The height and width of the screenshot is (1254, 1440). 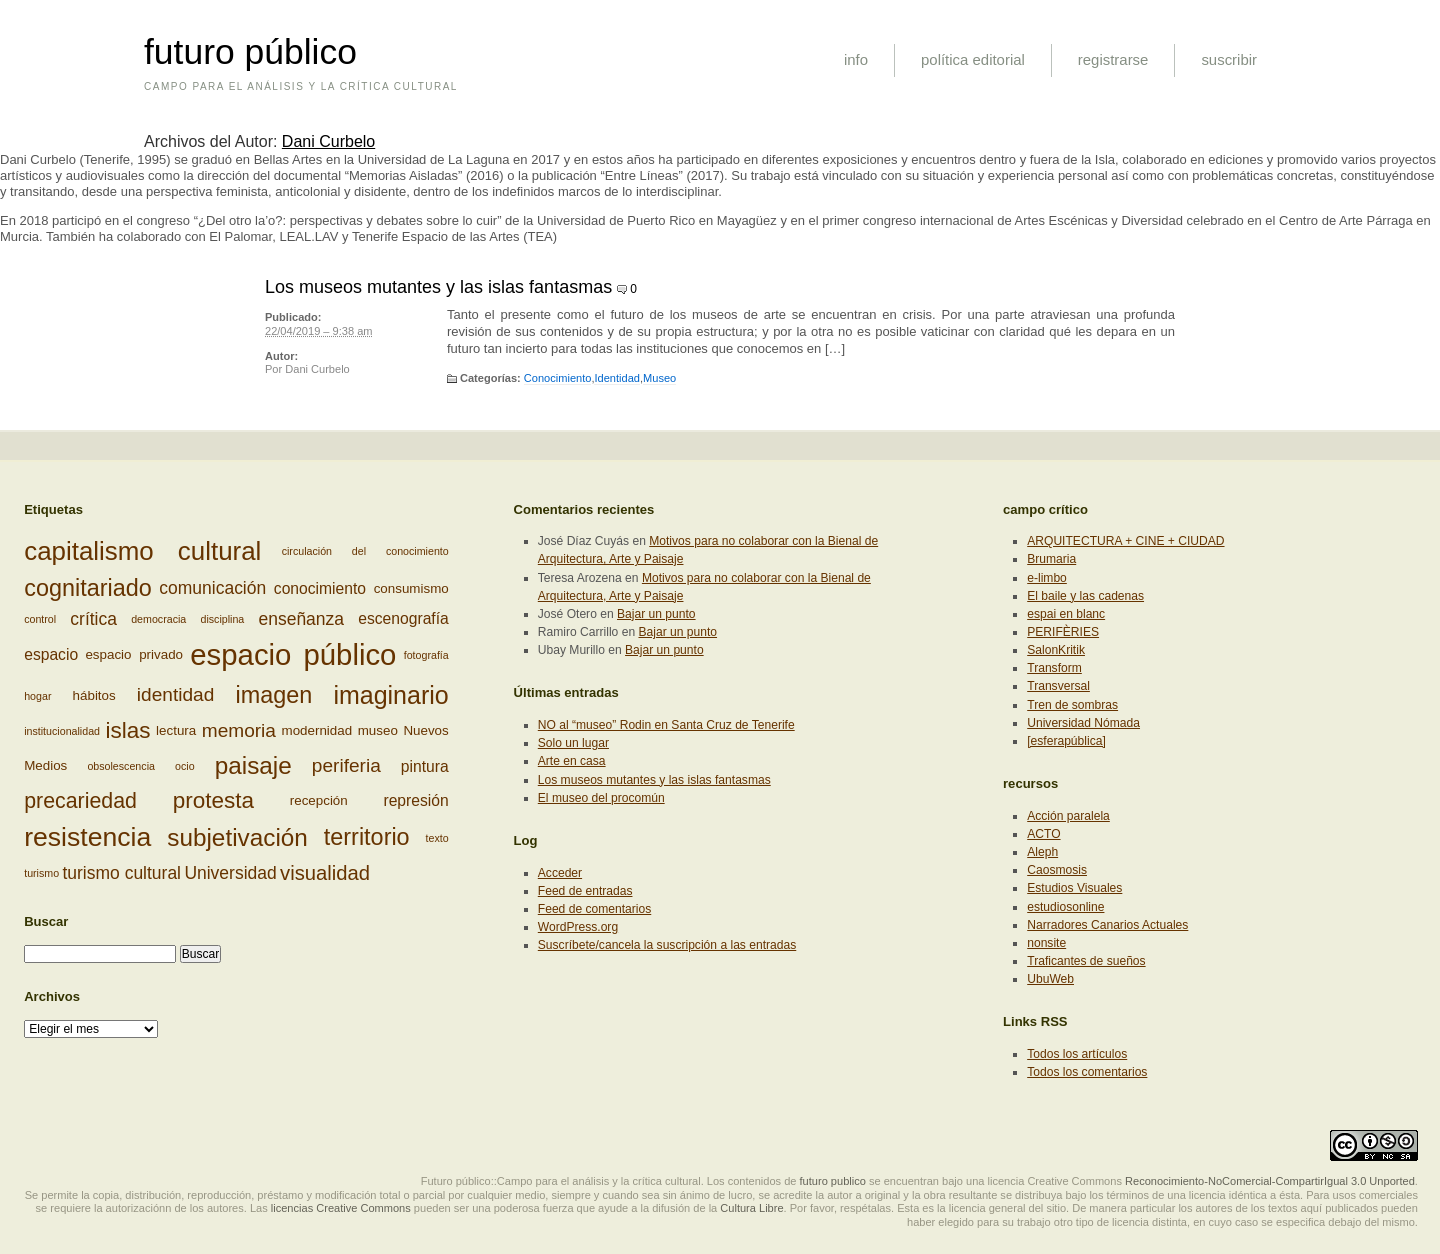 I want to click on texto [texto (2 elementos)], so click(x=437, y=838).